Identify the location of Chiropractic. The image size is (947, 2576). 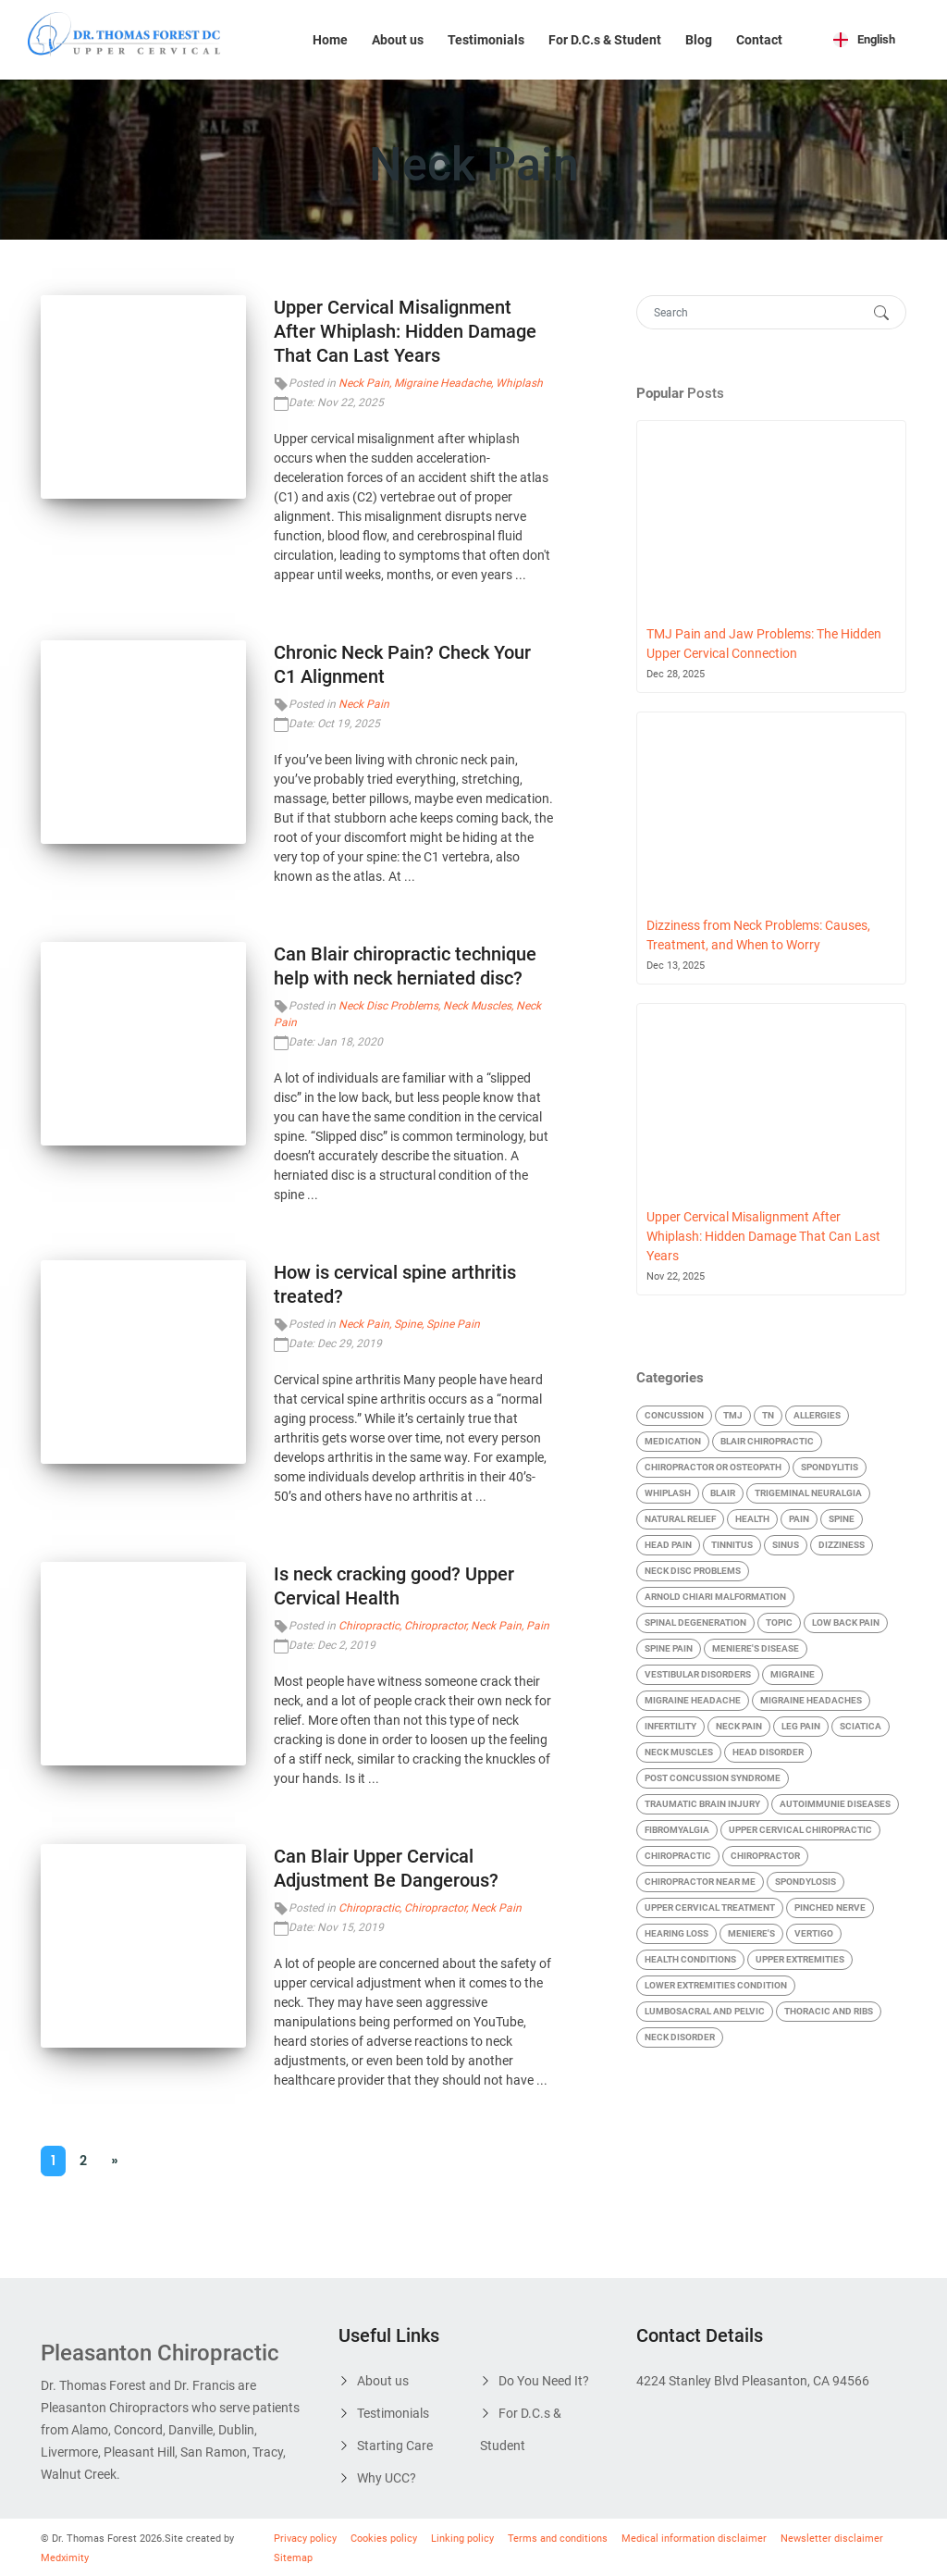
(369, 1625).